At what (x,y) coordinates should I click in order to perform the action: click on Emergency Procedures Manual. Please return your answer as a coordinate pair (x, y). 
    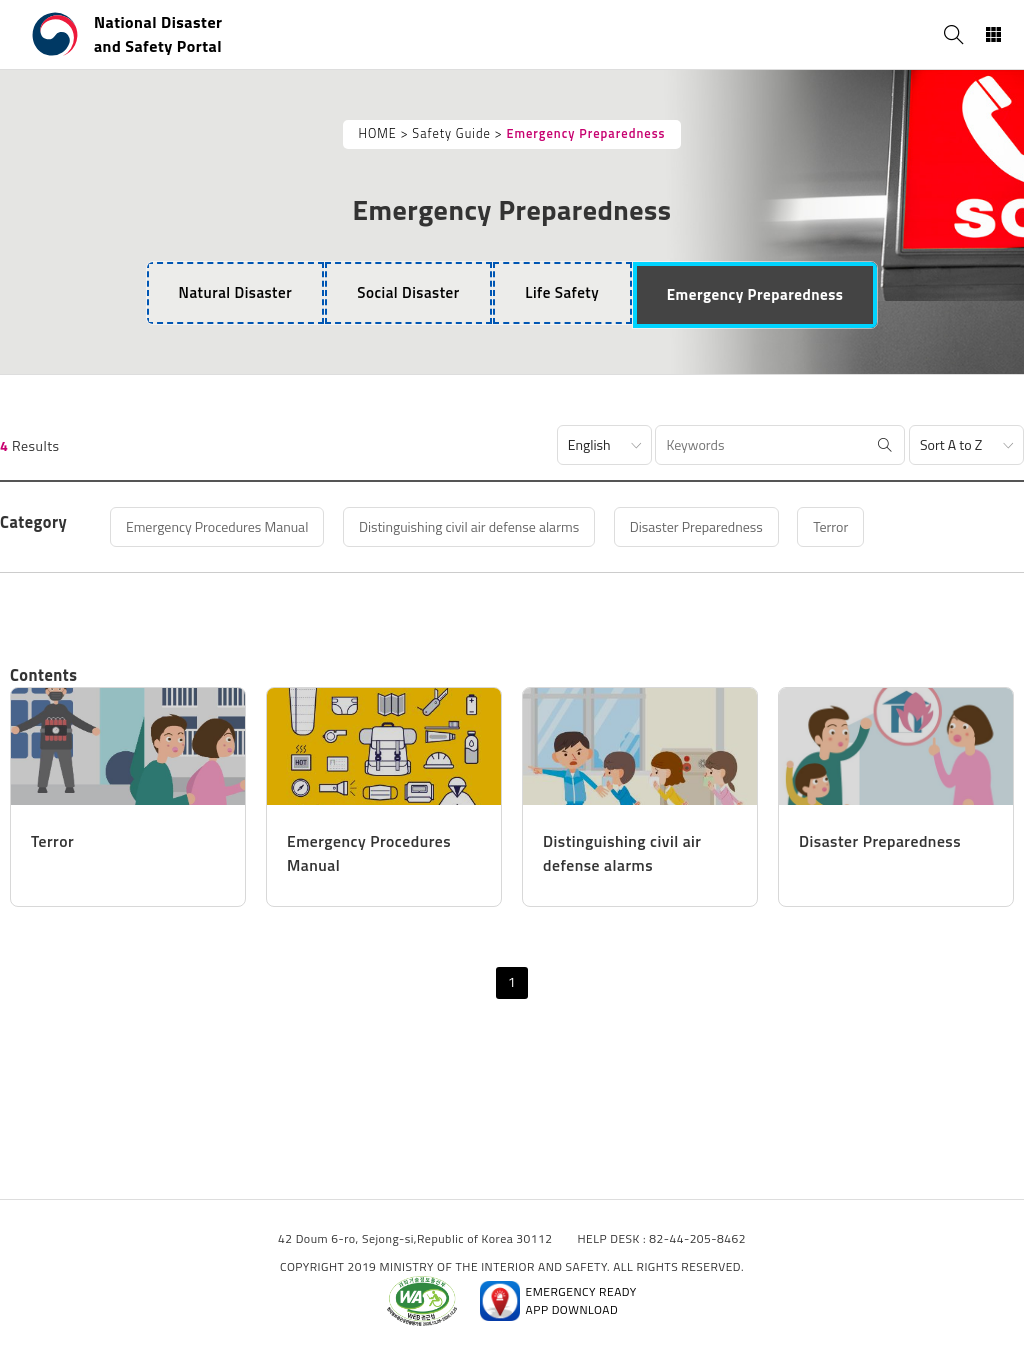
    Looking at the image, I should click on (217, 526).